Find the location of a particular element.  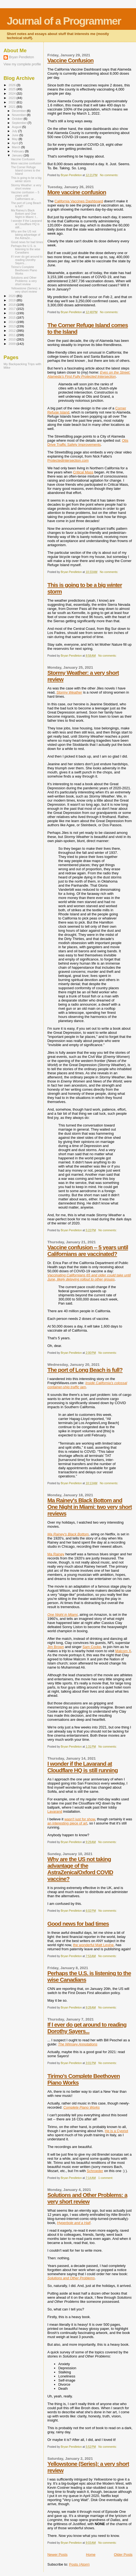

Why are the US not taking advantage of the AstraZenica/Oxford COVID vaccine? is located at coordinates (80, 1869).